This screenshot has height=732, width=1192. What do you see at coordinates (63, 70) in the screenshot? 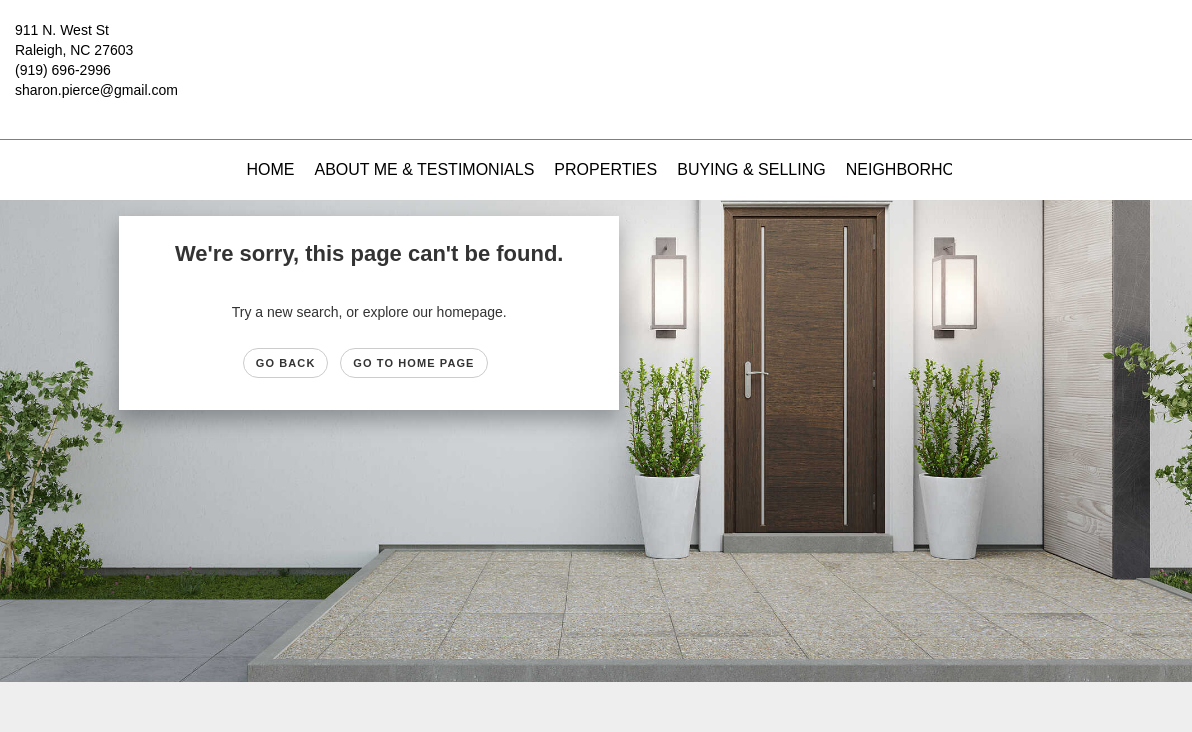
I see `(919) 696-2996` at bounding box center [63, 70].